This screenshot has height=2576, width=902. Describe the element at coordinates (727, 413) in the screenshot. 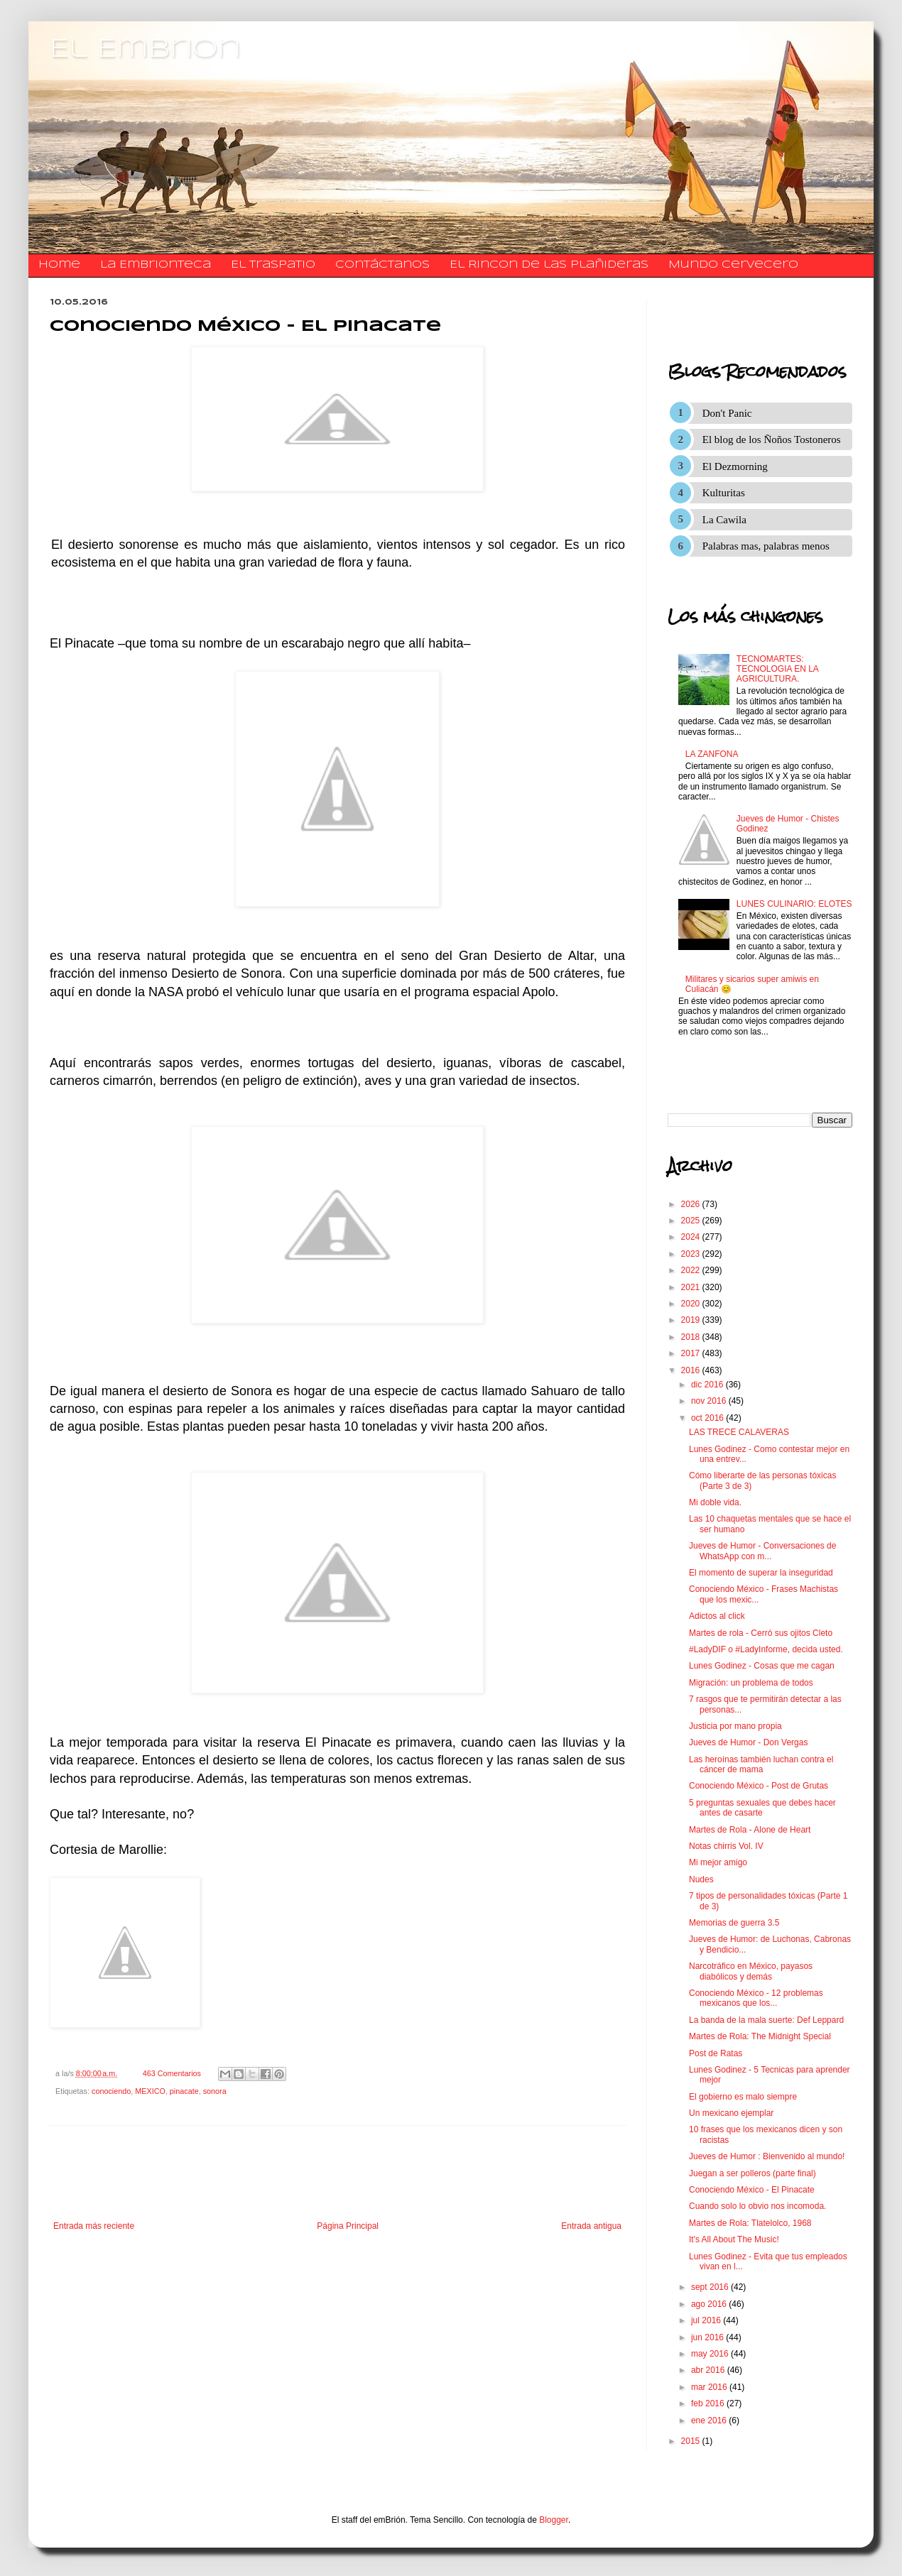

I see `Don't Panic` at that location.